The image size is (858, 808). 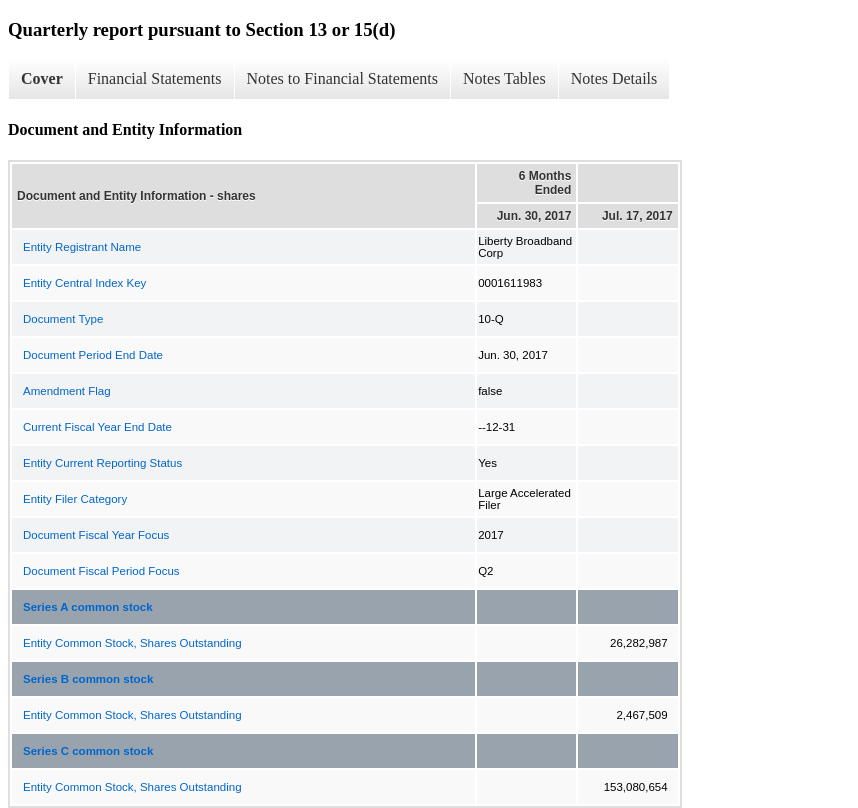 What do you see at coordinates (343, 78) in the screenshot?
I see `Notes to Financial Statements` at bounding box center [343, 78].